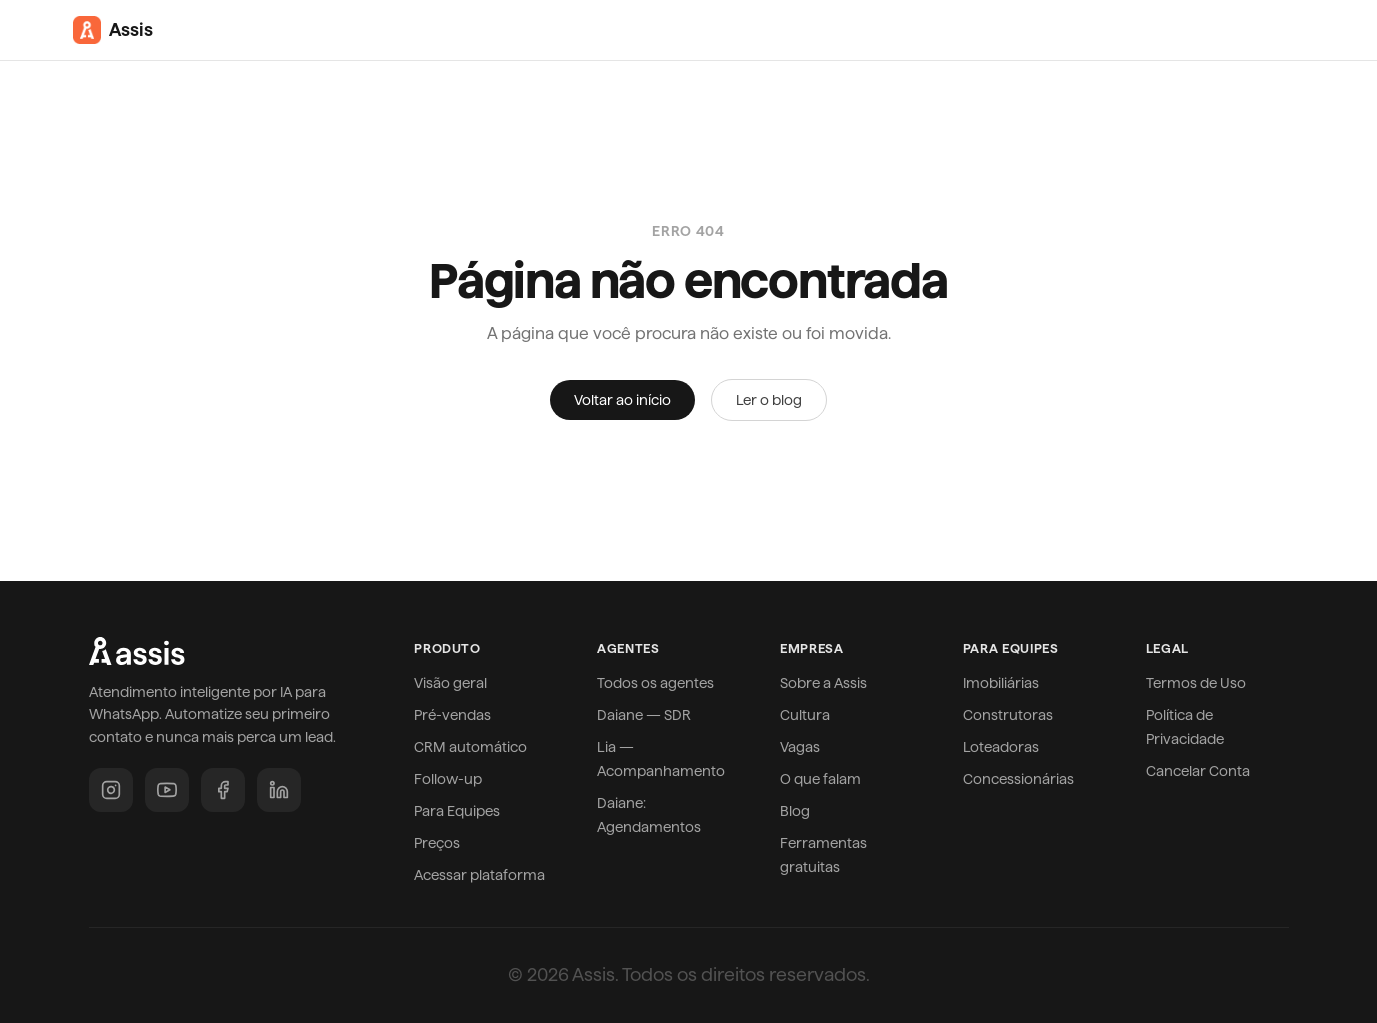 The height and width of the screenshot is (1023, 1377). I want to click on [YouTube], so click(167, 790).